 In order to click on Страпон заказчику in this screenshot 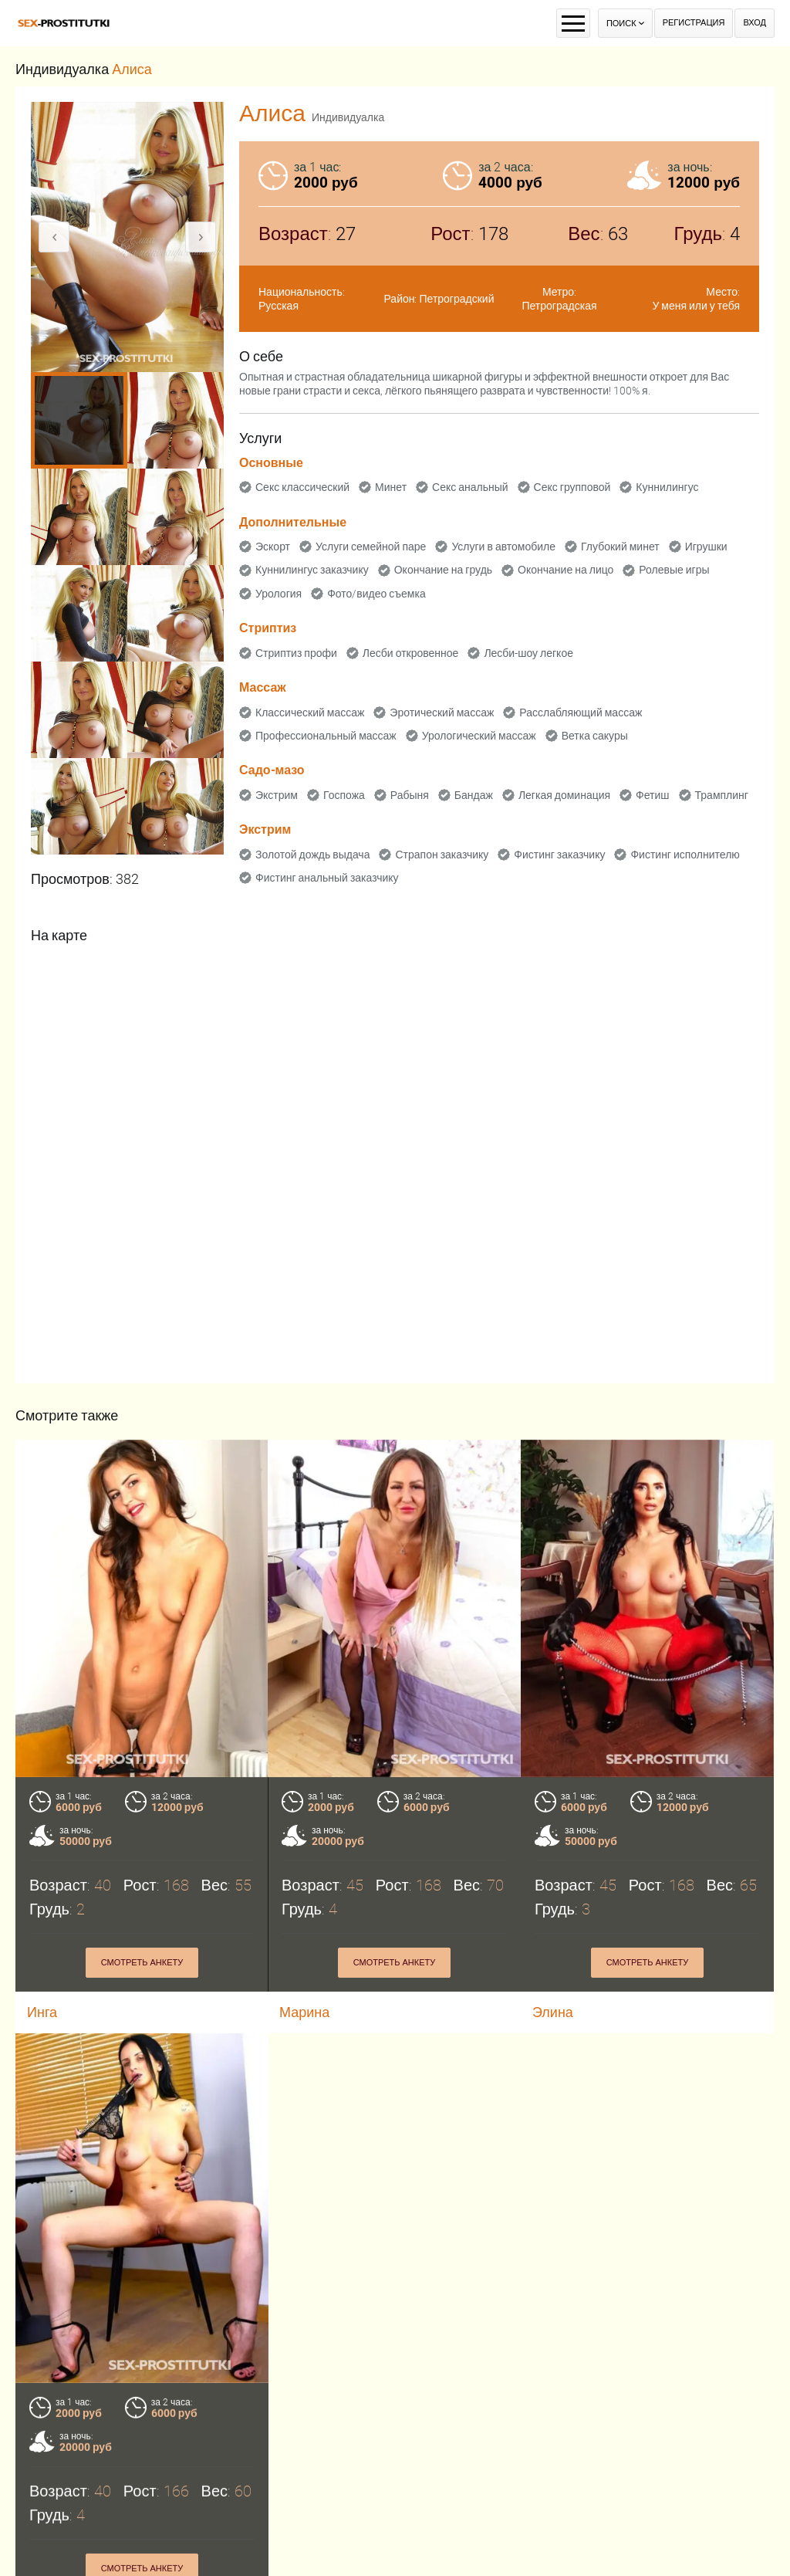, I will do `click(441, 854)`.